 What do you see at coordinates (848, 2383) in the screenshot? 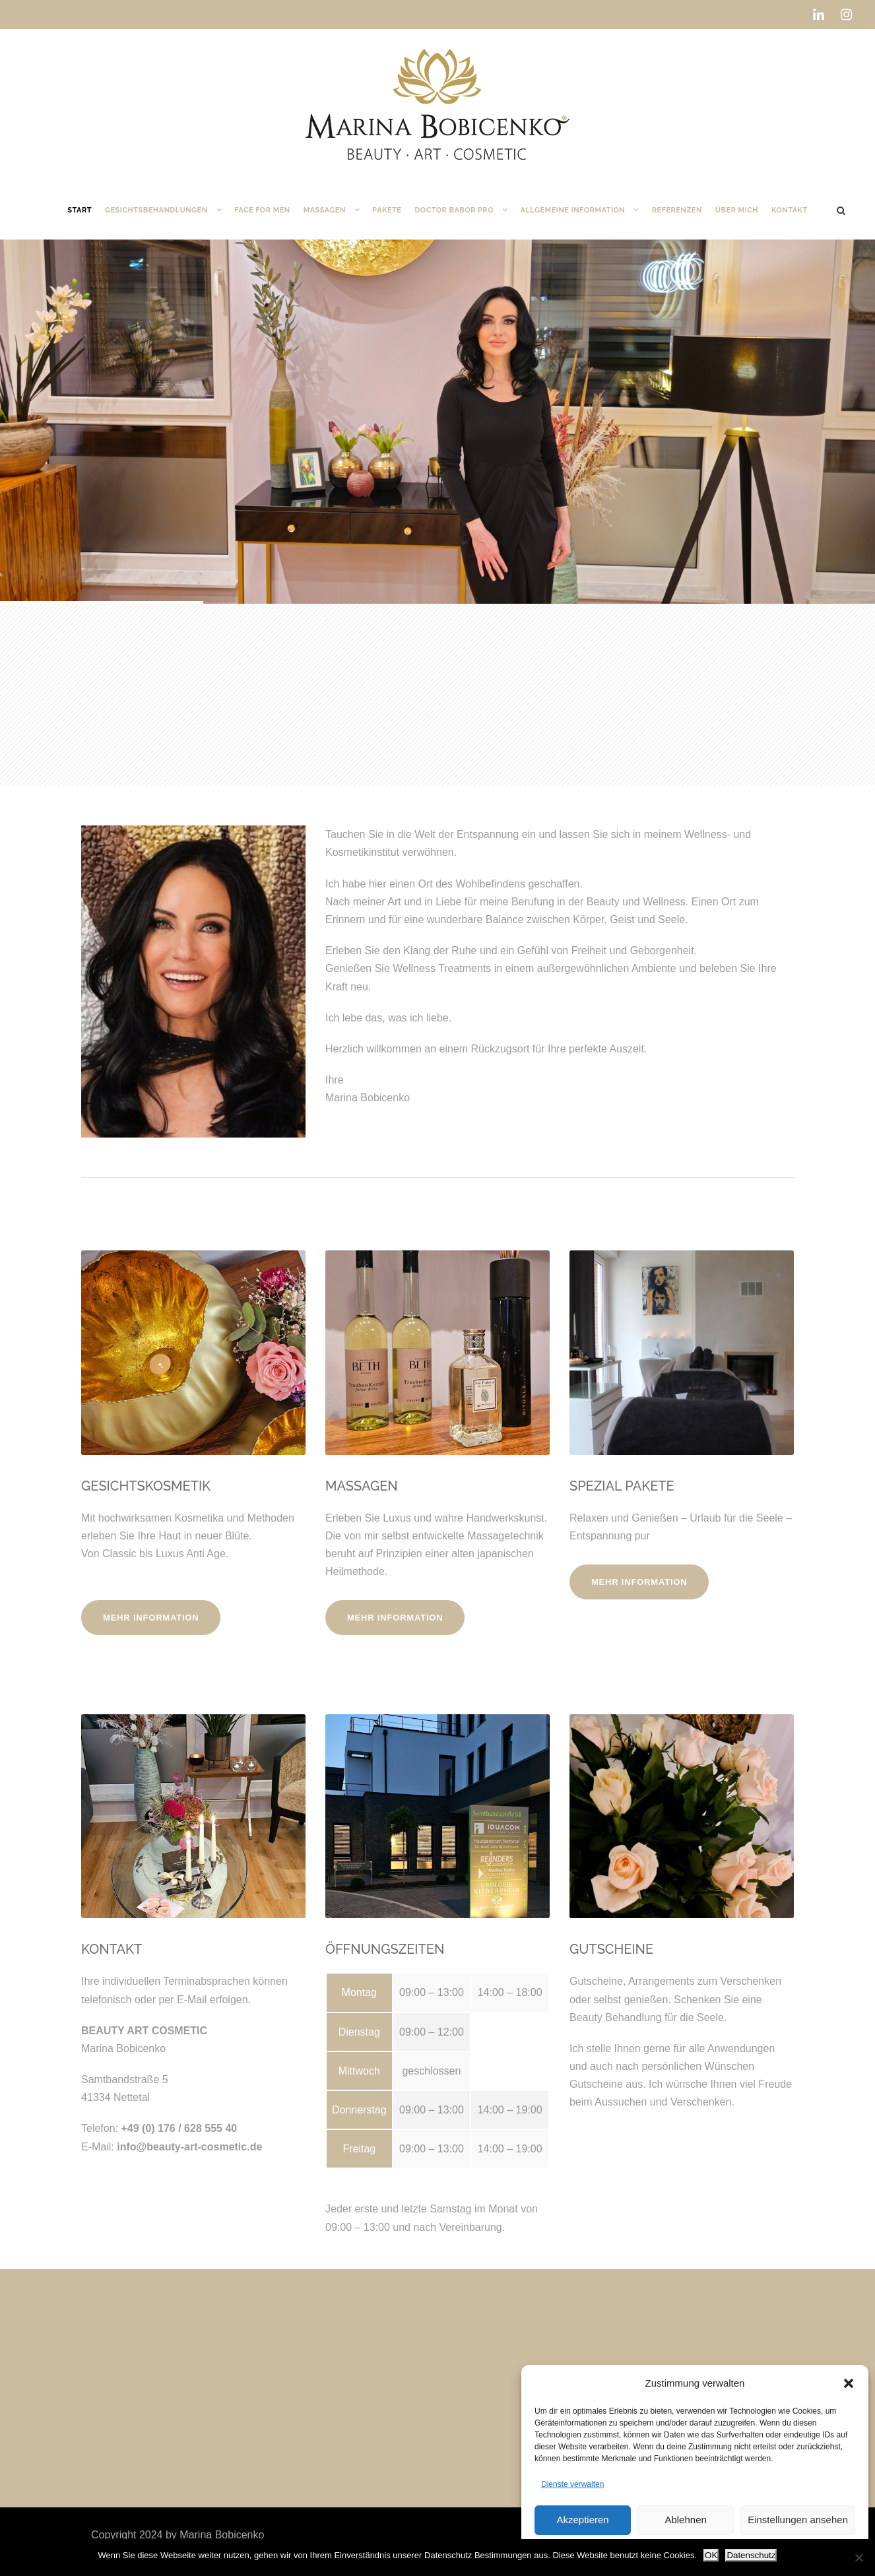
I see `[button]` at bounding box center [848, 2383].